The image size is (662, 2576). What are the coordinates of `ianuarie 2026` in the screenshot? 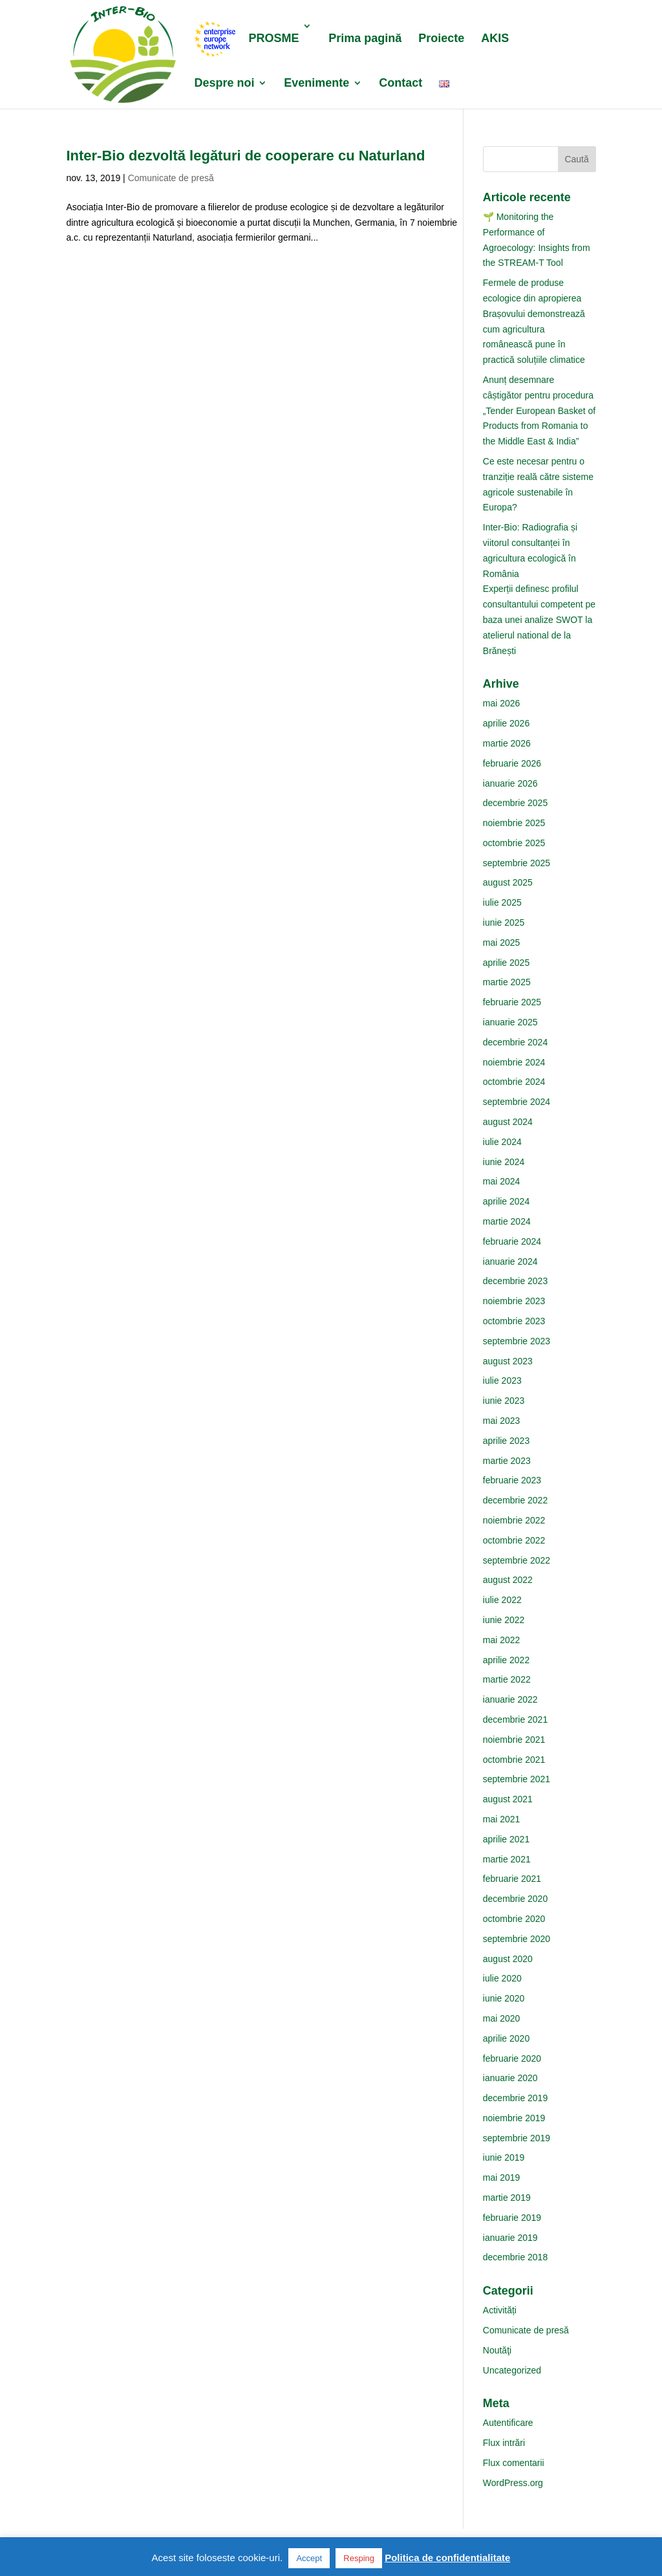 It's located at (510, 783).